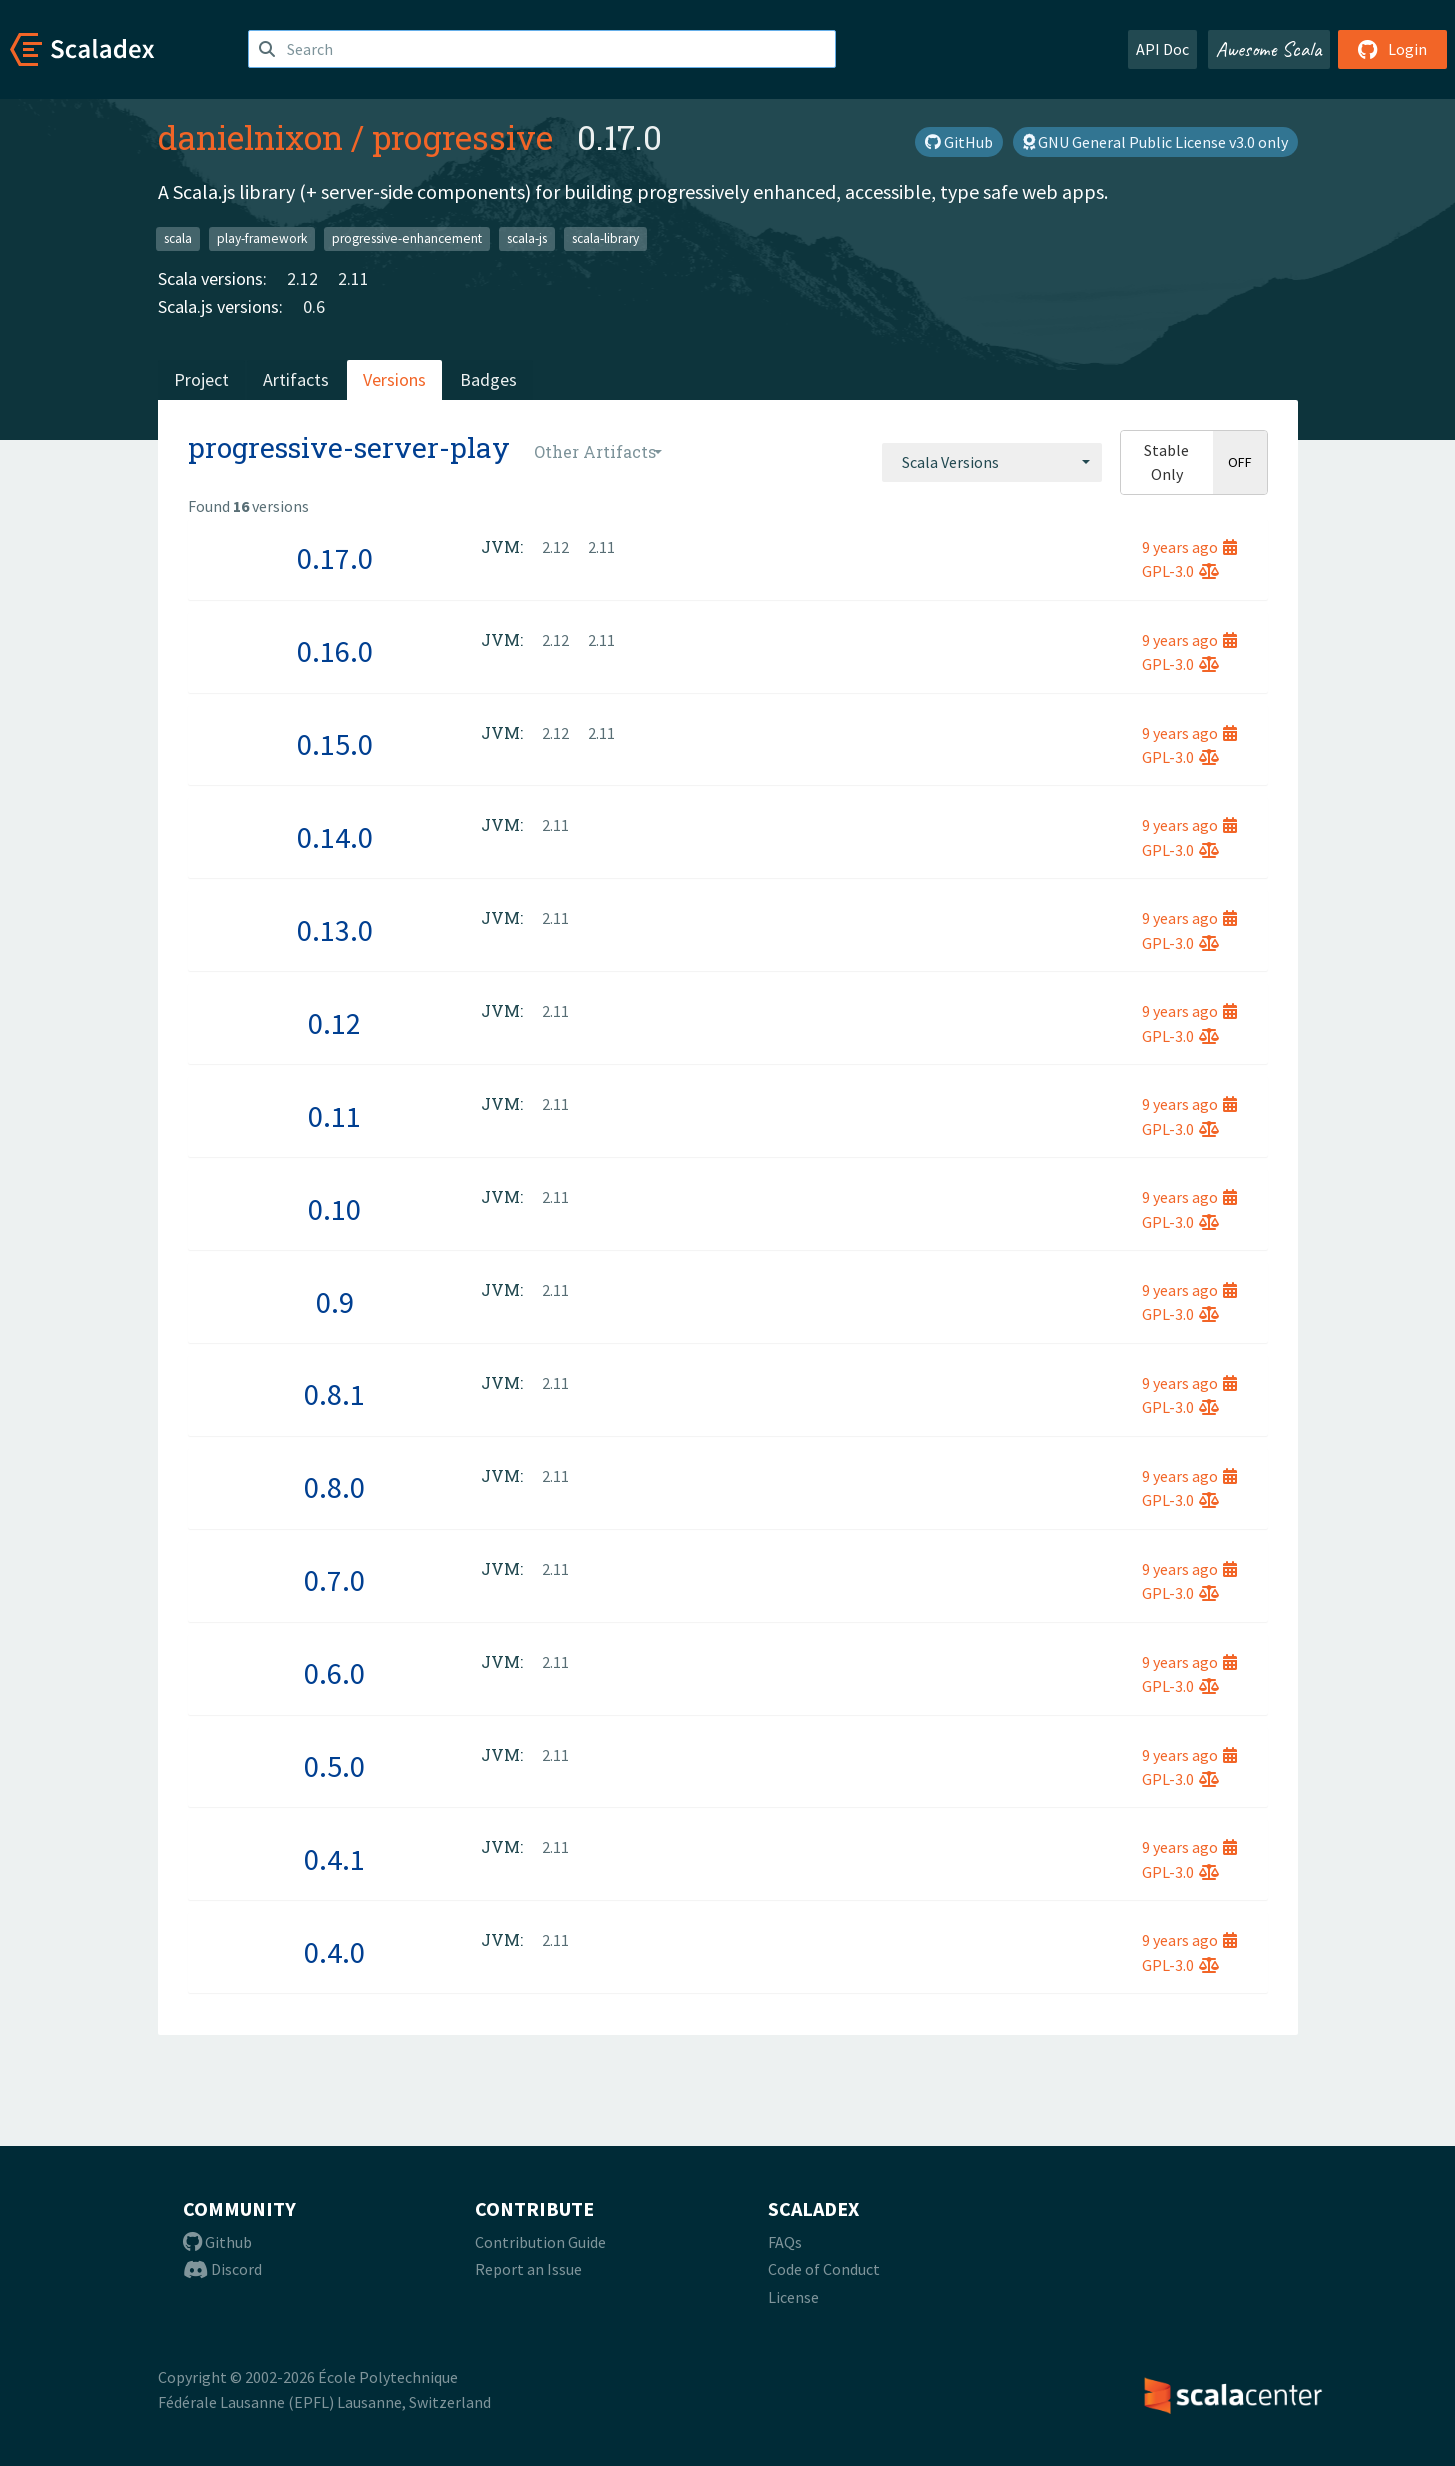  I want to click on Login, so click(1392, 49).